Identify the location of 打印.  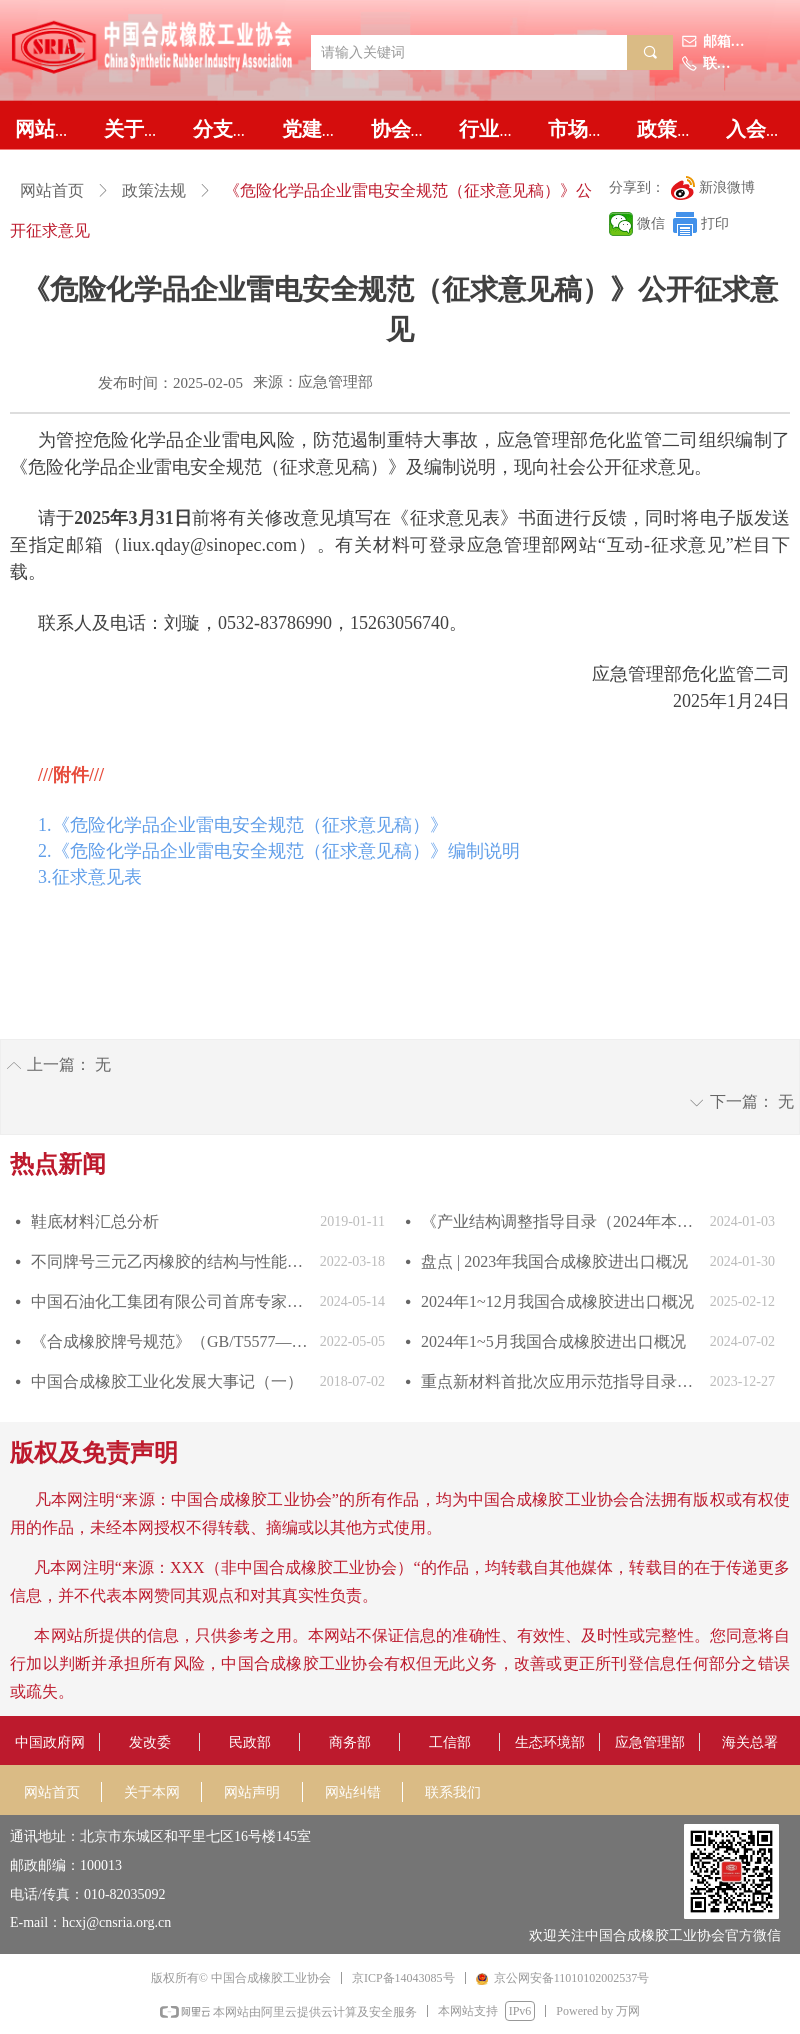
(715, 223).